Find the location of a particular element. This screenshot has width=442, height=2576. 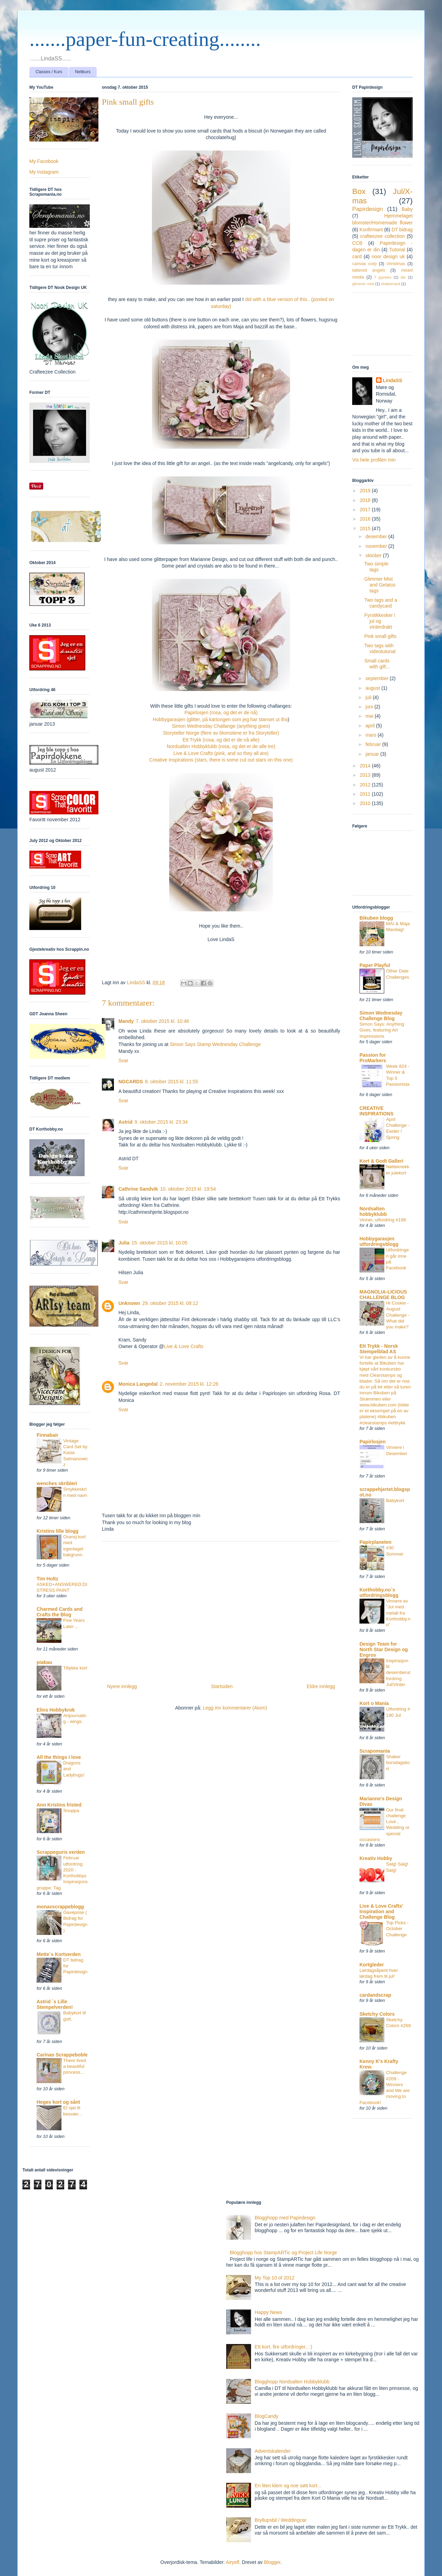

Two simple tags is located at coordinates (376, 566).